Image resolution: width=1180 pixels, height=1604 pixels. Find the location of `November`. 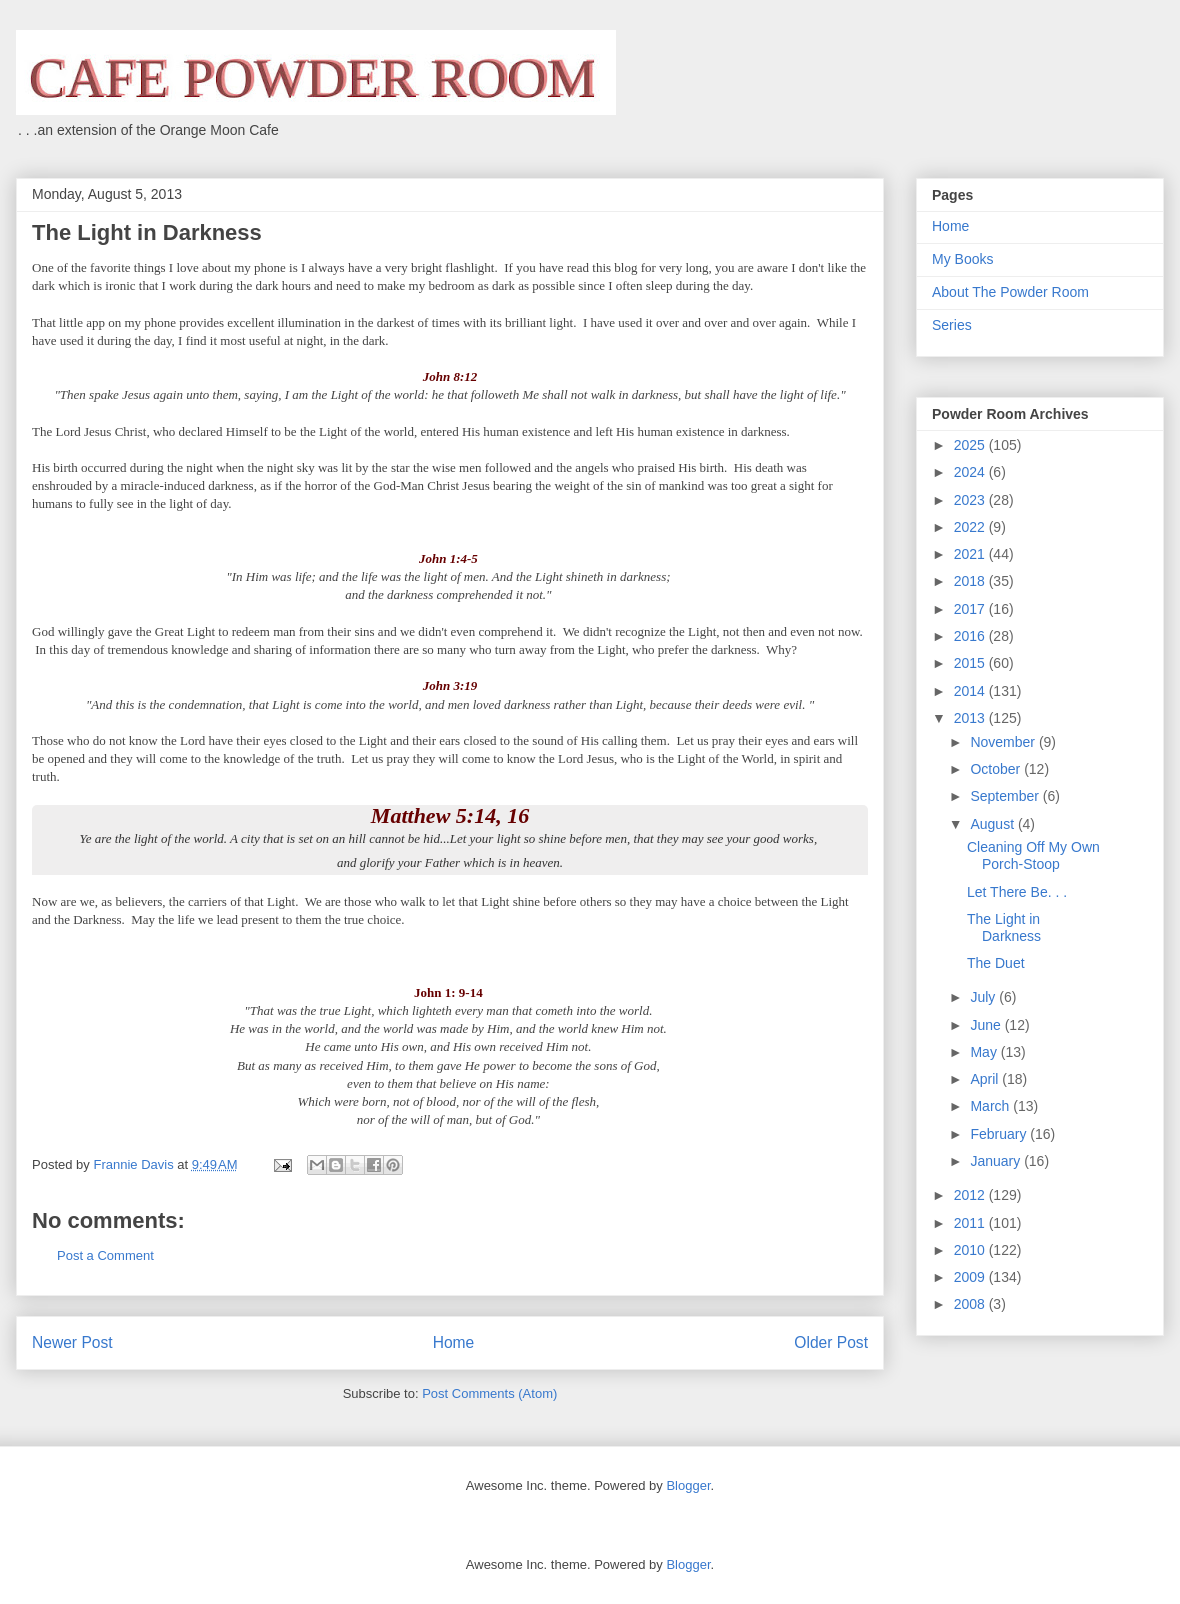

November is located at coordinates (1004, 742).